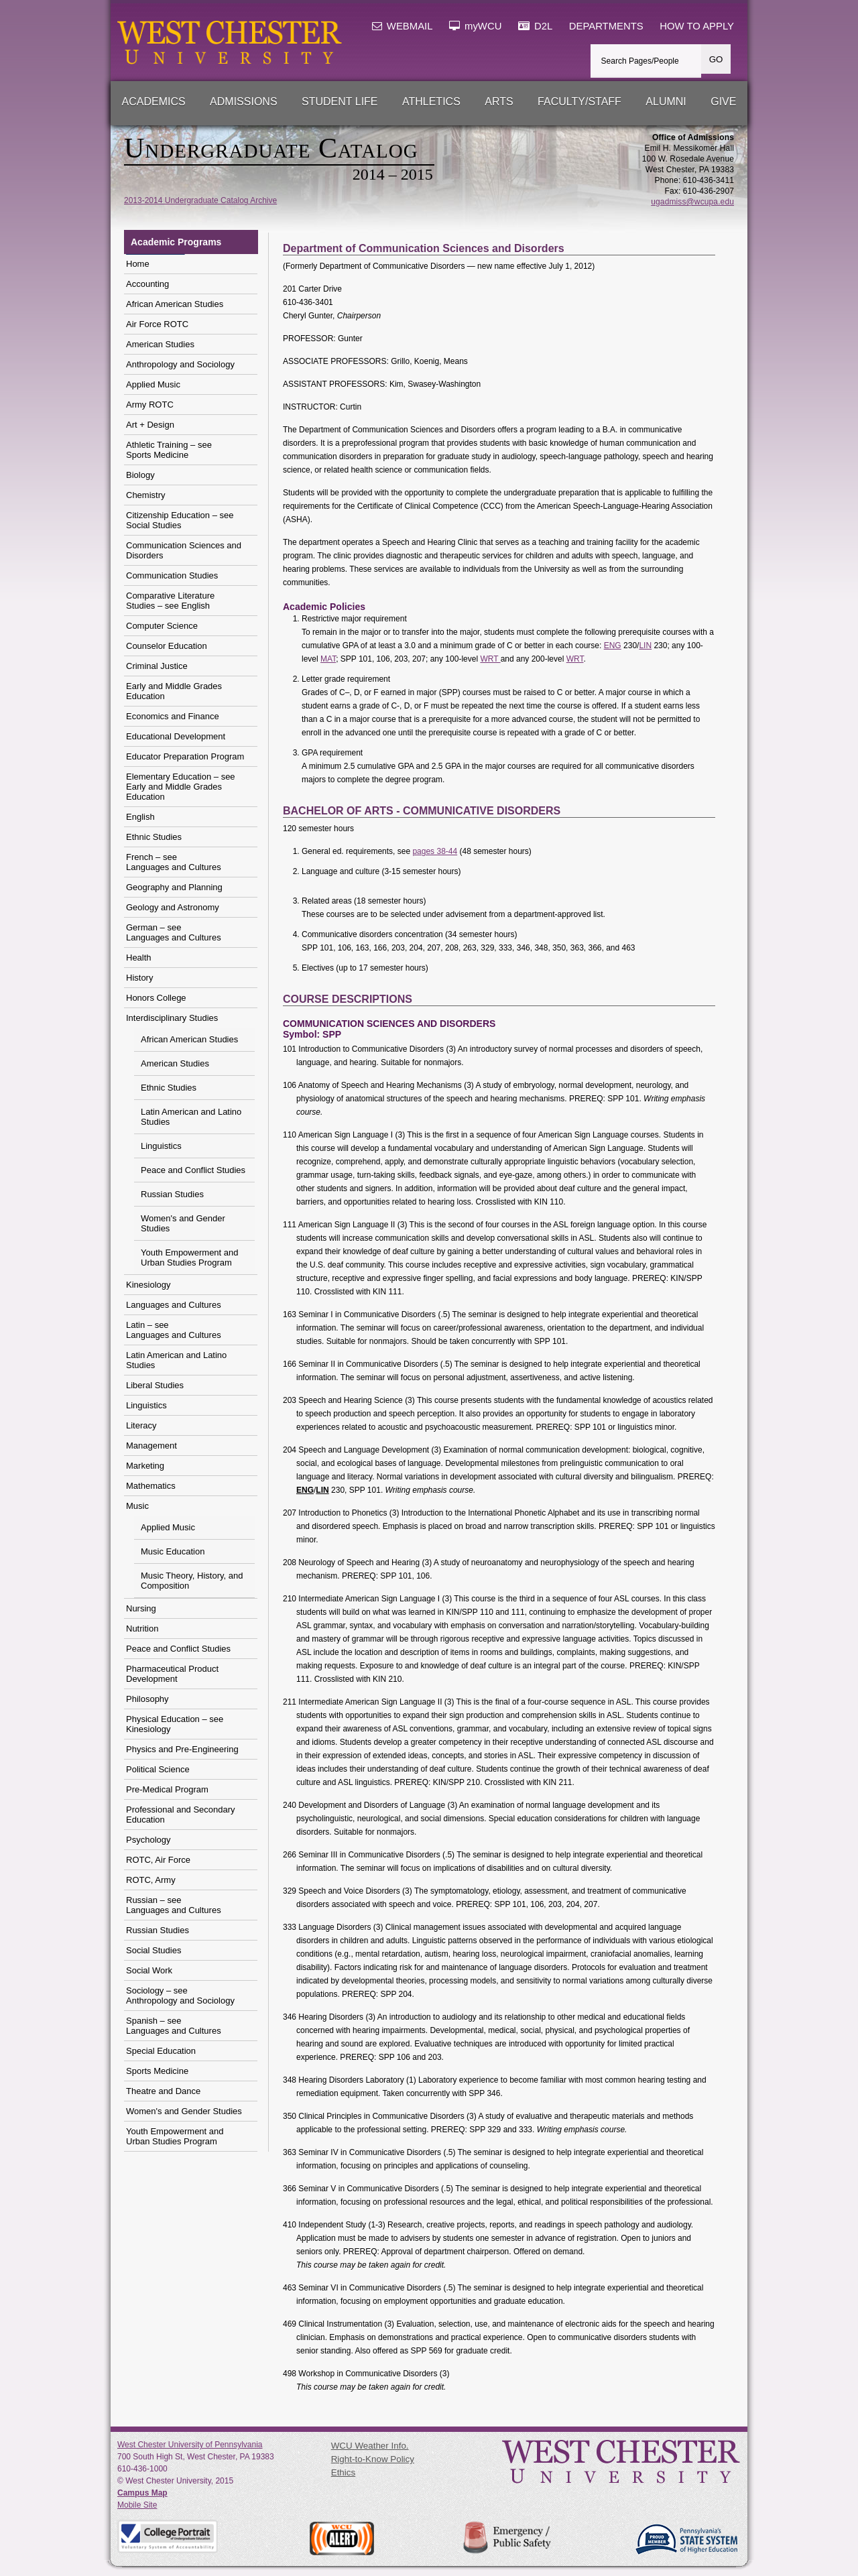 The height and width of the screenshot is (2576, 858). Describe the element at coordinates (160, 344) in the screenshot. I see `American Studies` at that location.